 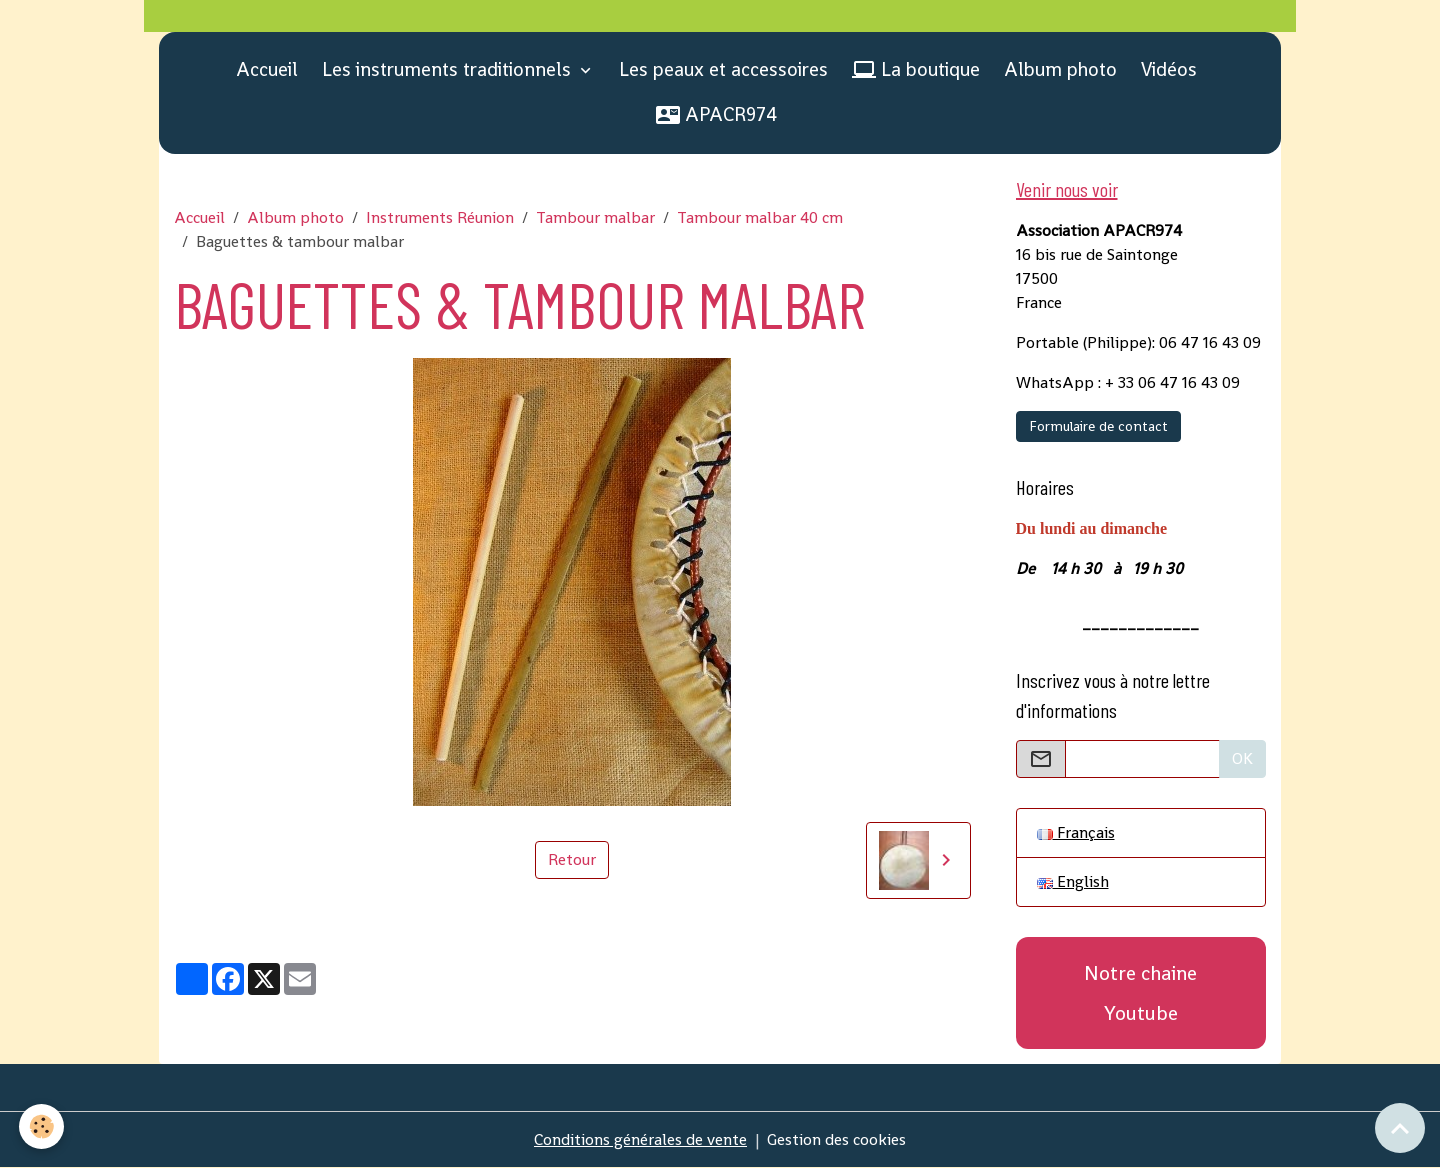 What do you see at coordinates (1169, 69) in the screenshot?
I see `Vidéos` at bounding box center [1169, 69].